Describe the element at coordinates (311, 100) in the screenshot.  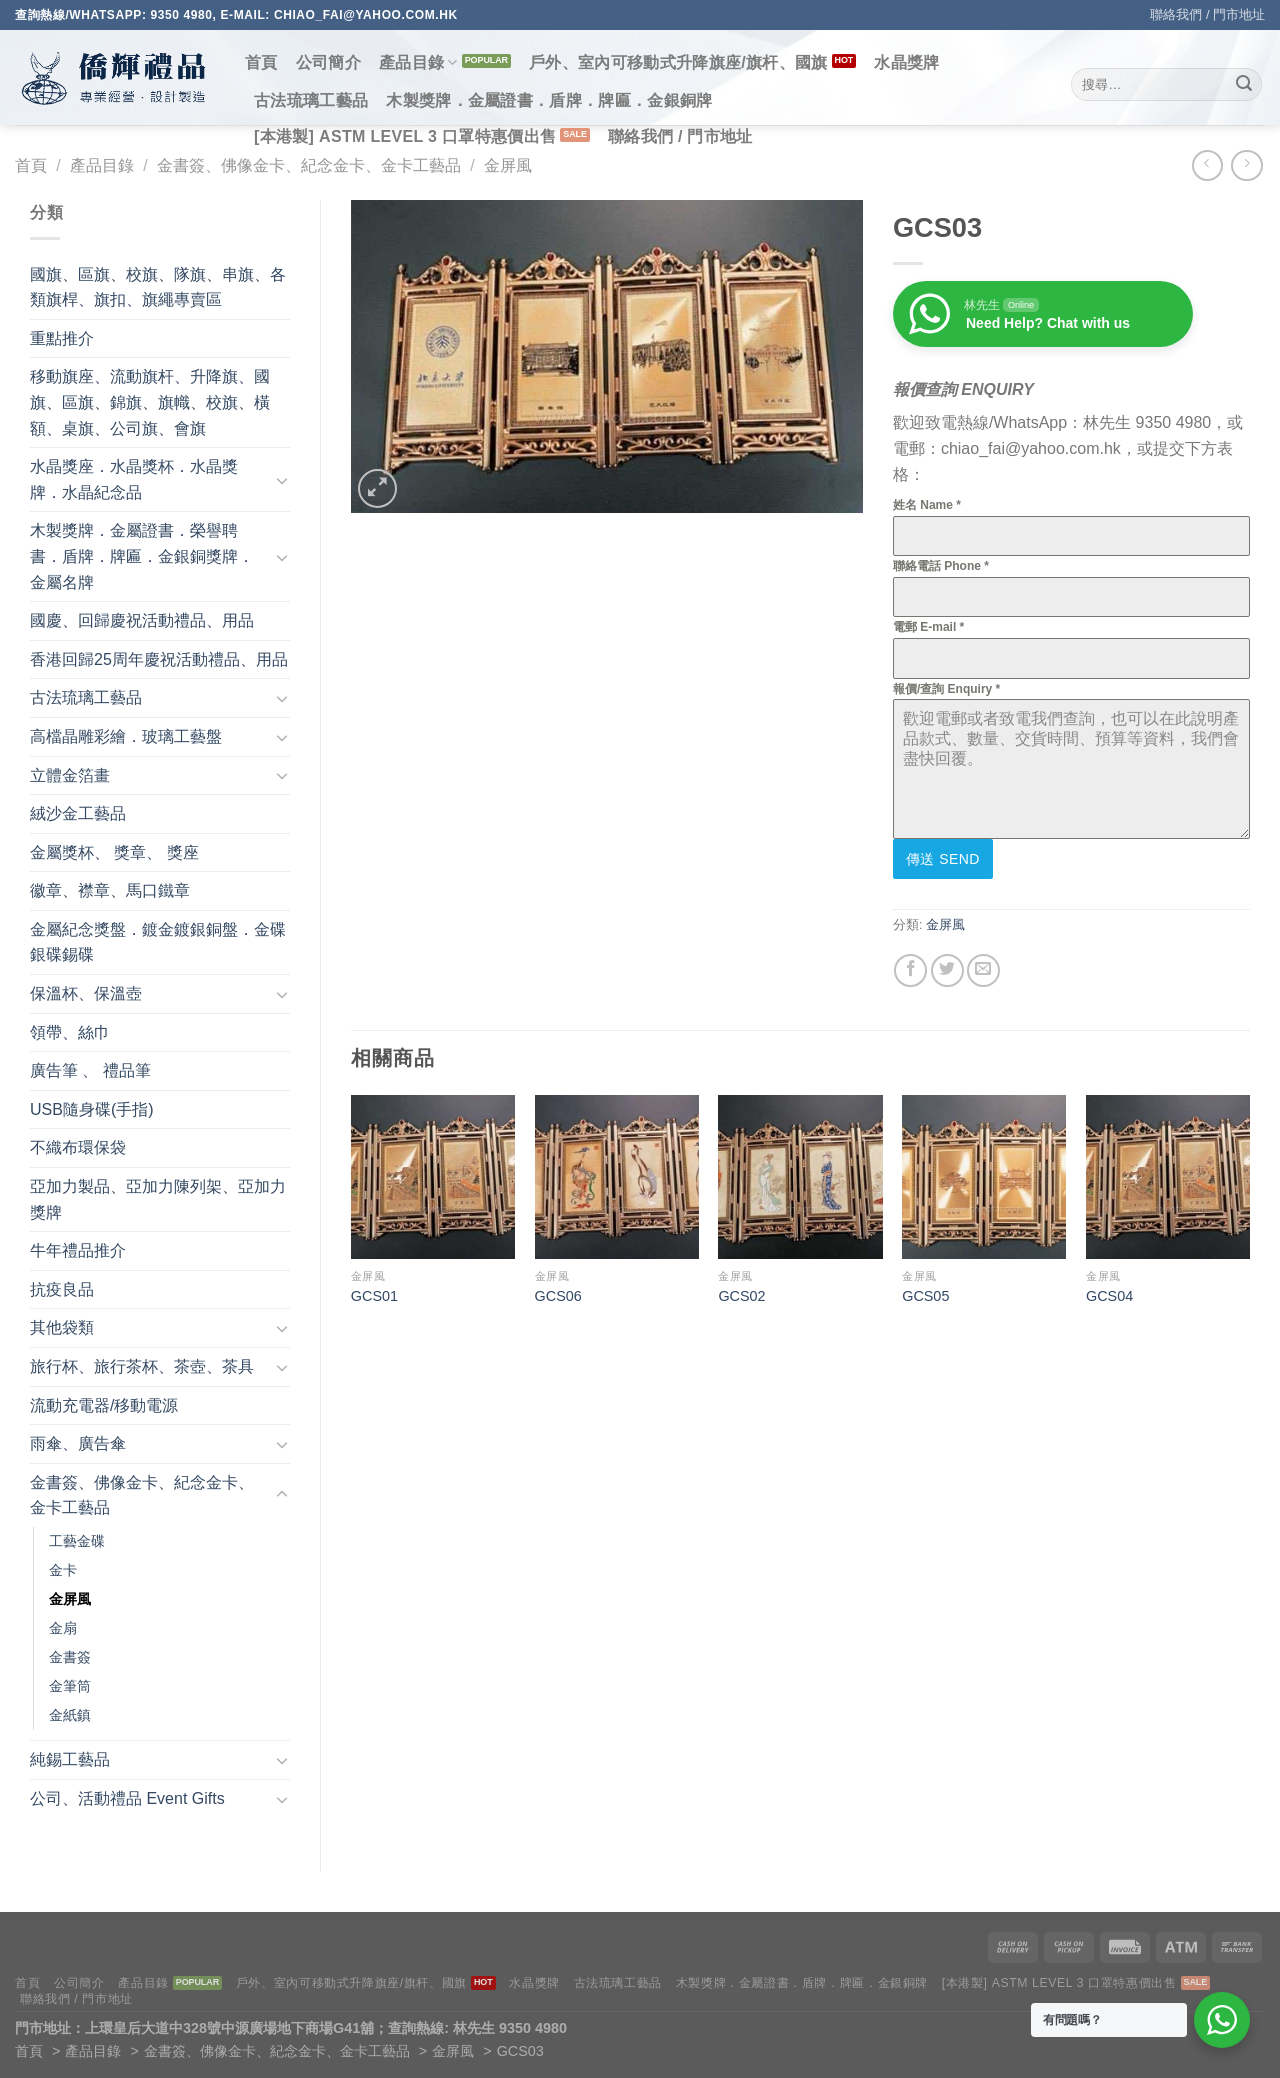
I see `古法琉璃工藝品` at that location.